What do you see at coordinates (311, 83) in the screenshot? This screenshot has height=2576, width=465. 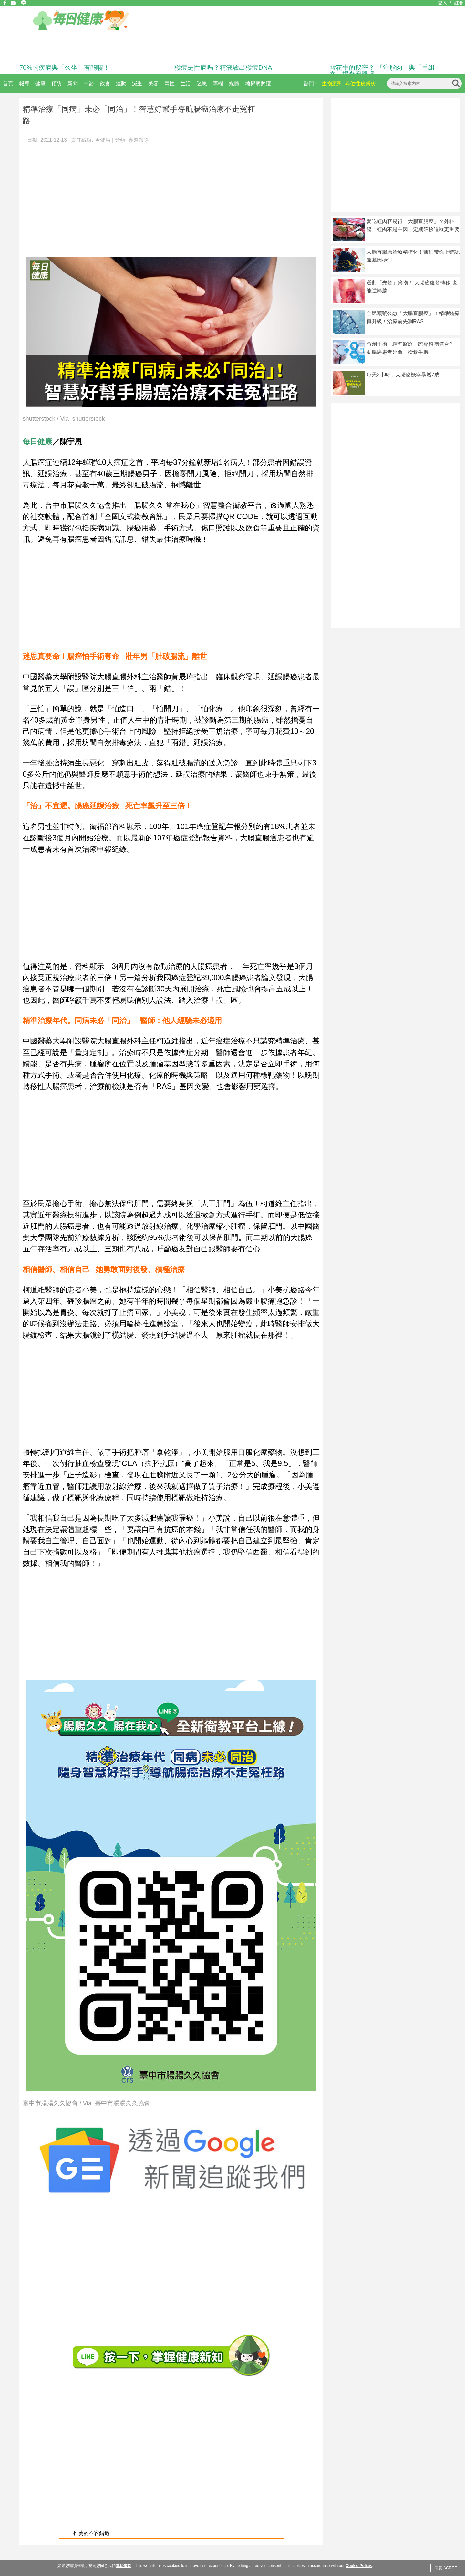 I see `熱門：` at bounding box center [311, 83].